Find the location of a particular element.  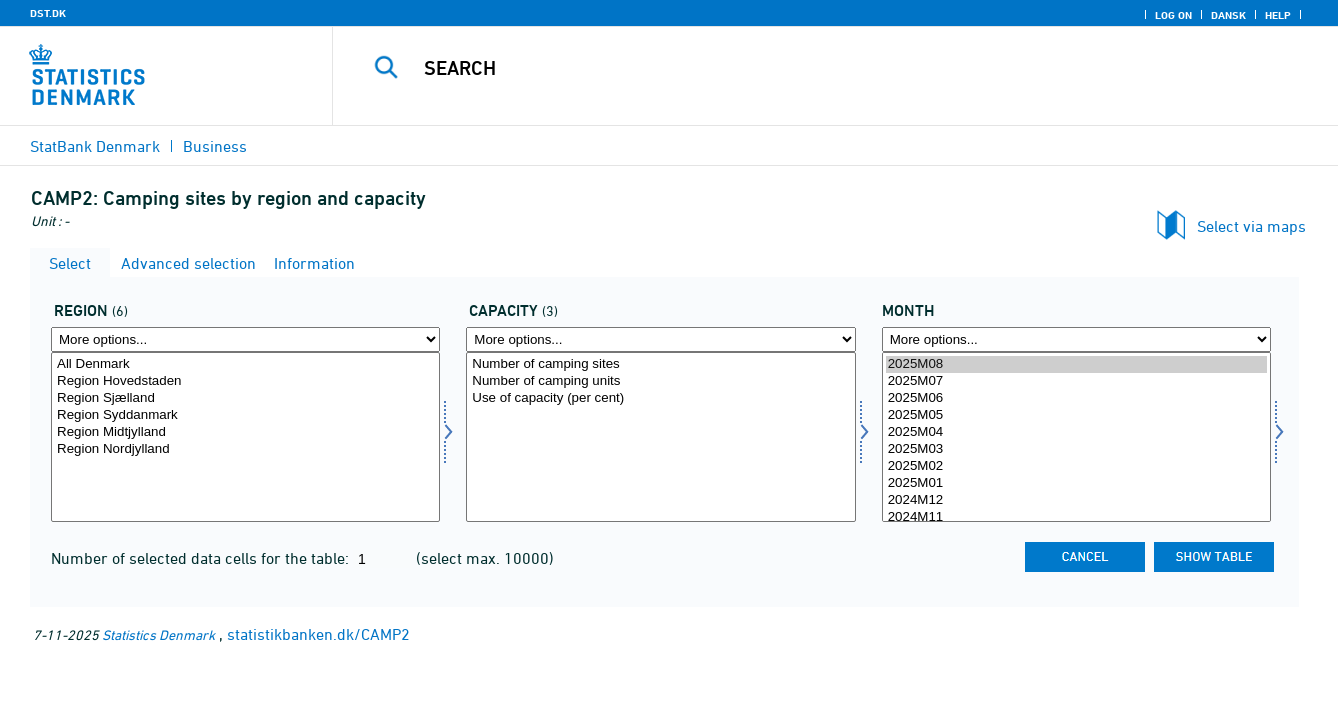

2025M06 is located at coordinates (1076, 398).